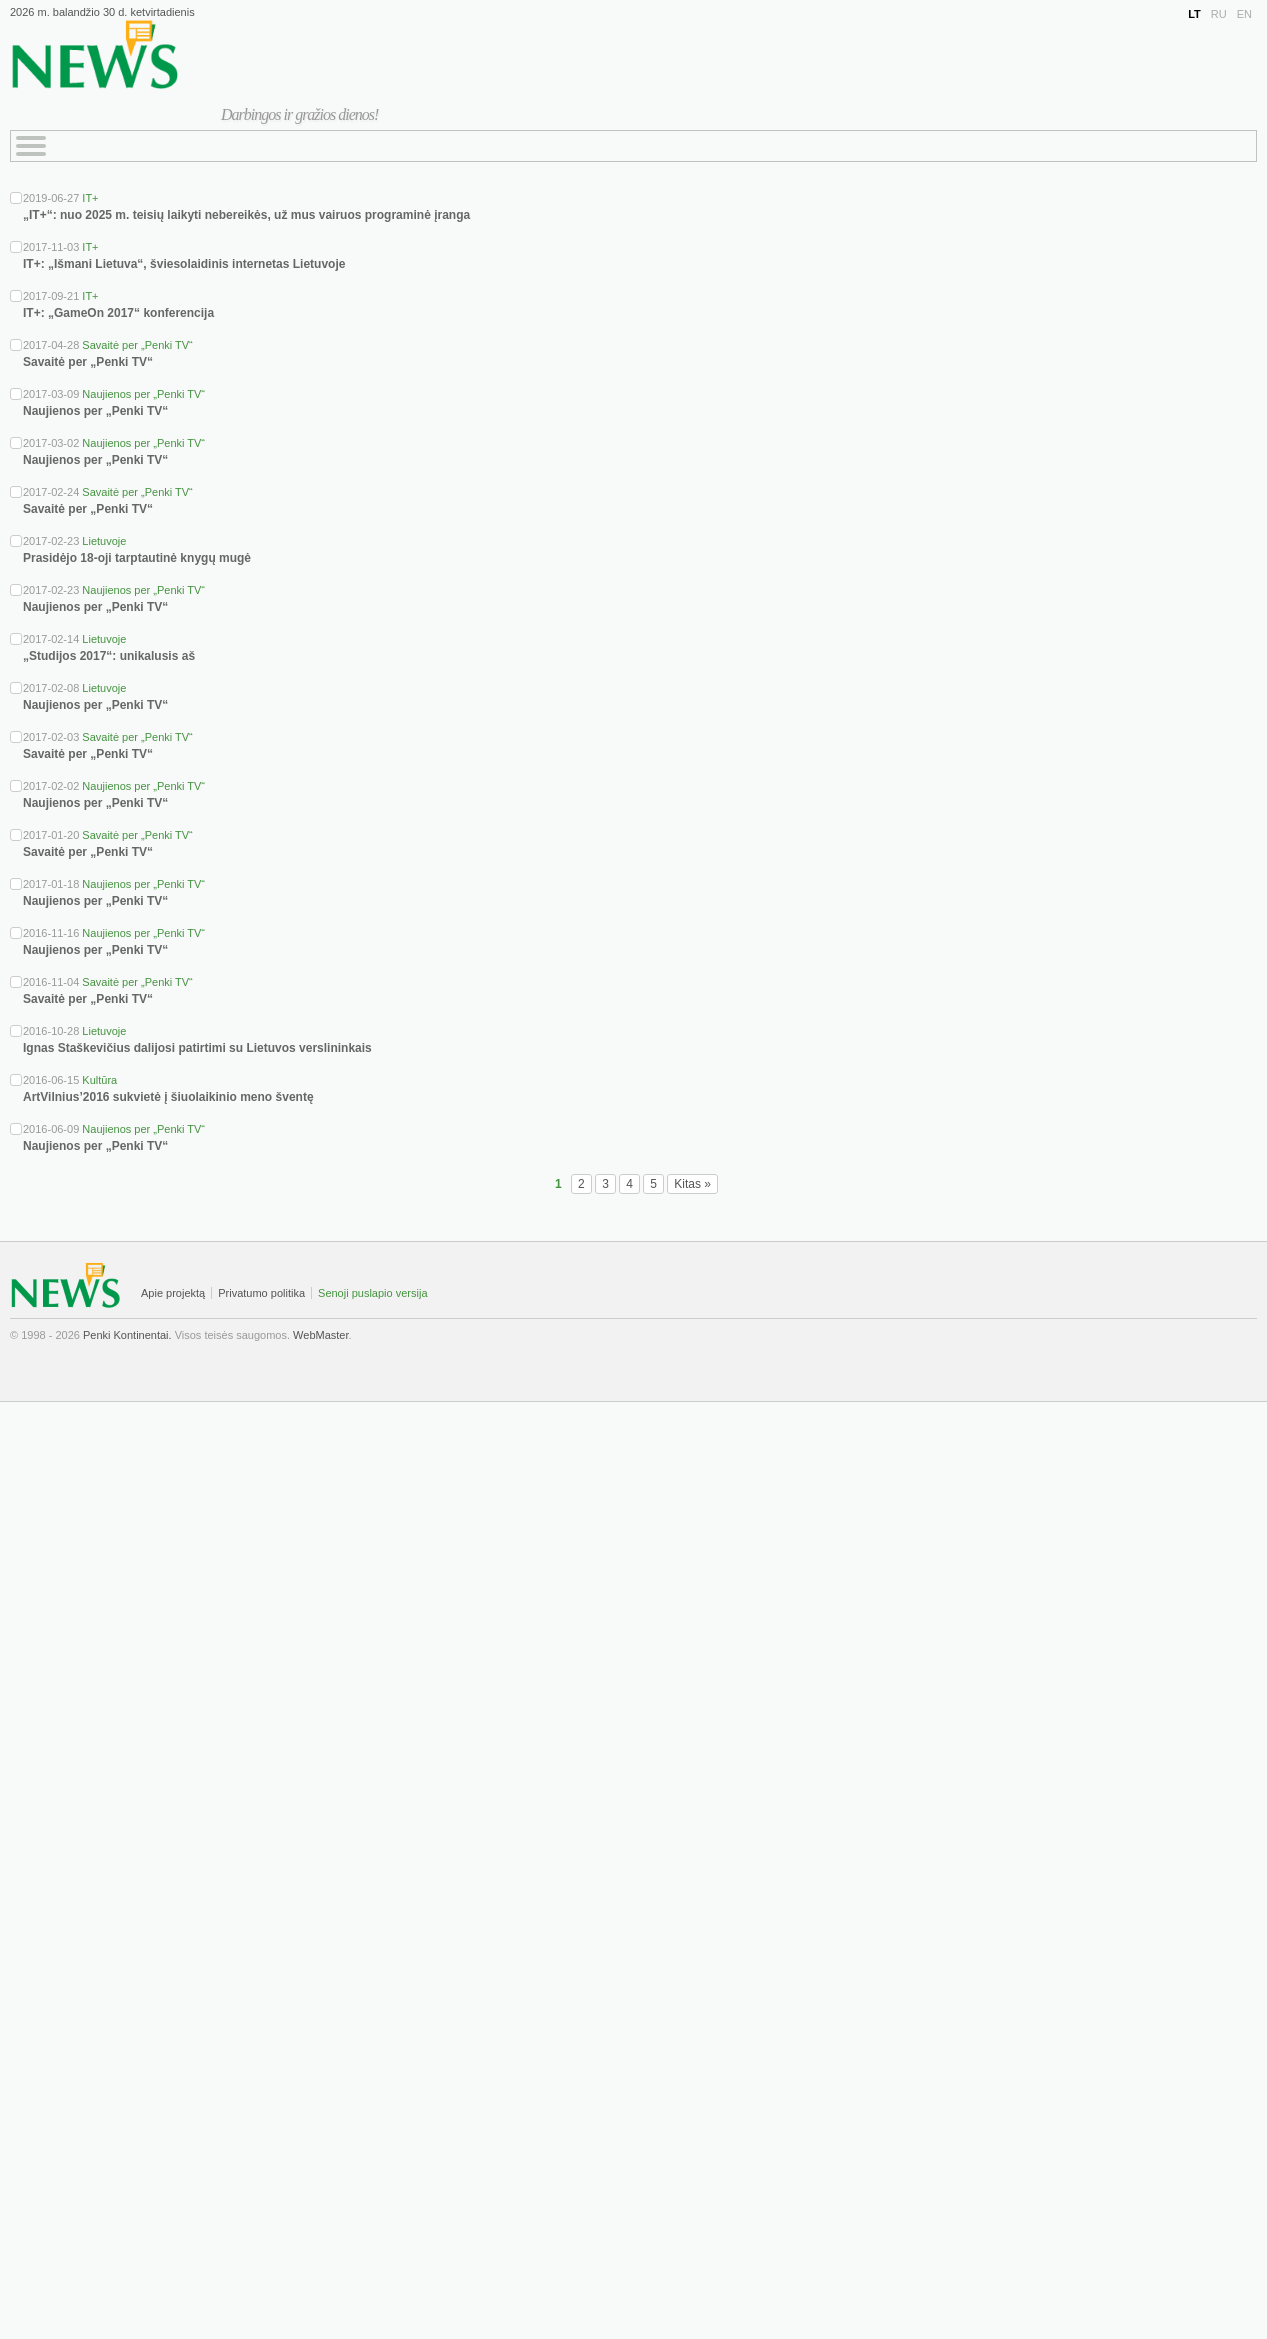 Image resolution: width=1267 pixels, height=2339 pixels. What do you see at coordinates (168, 1097) in the screenshot?
I see `ArtVilnius’2016 sukvietė į šiuolaikinio meno šventę` at bounding box center [168, 1097].